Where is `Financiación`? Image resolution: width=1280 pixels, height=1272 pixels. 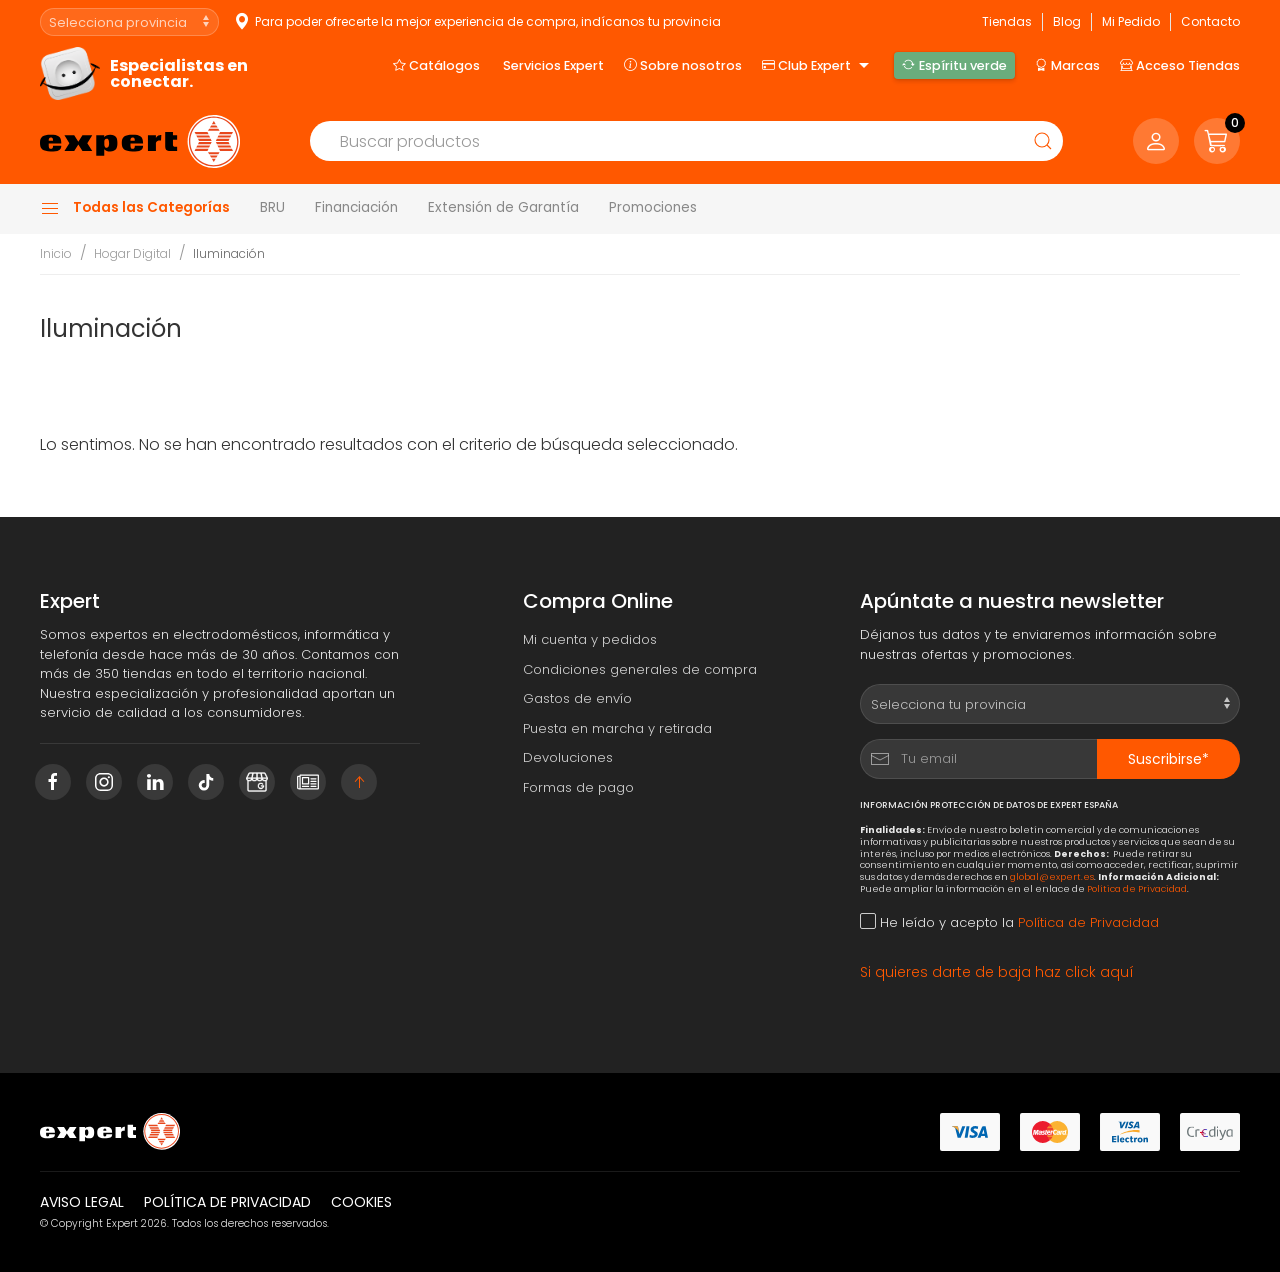 Financiación is located at coordinates (356, 207).